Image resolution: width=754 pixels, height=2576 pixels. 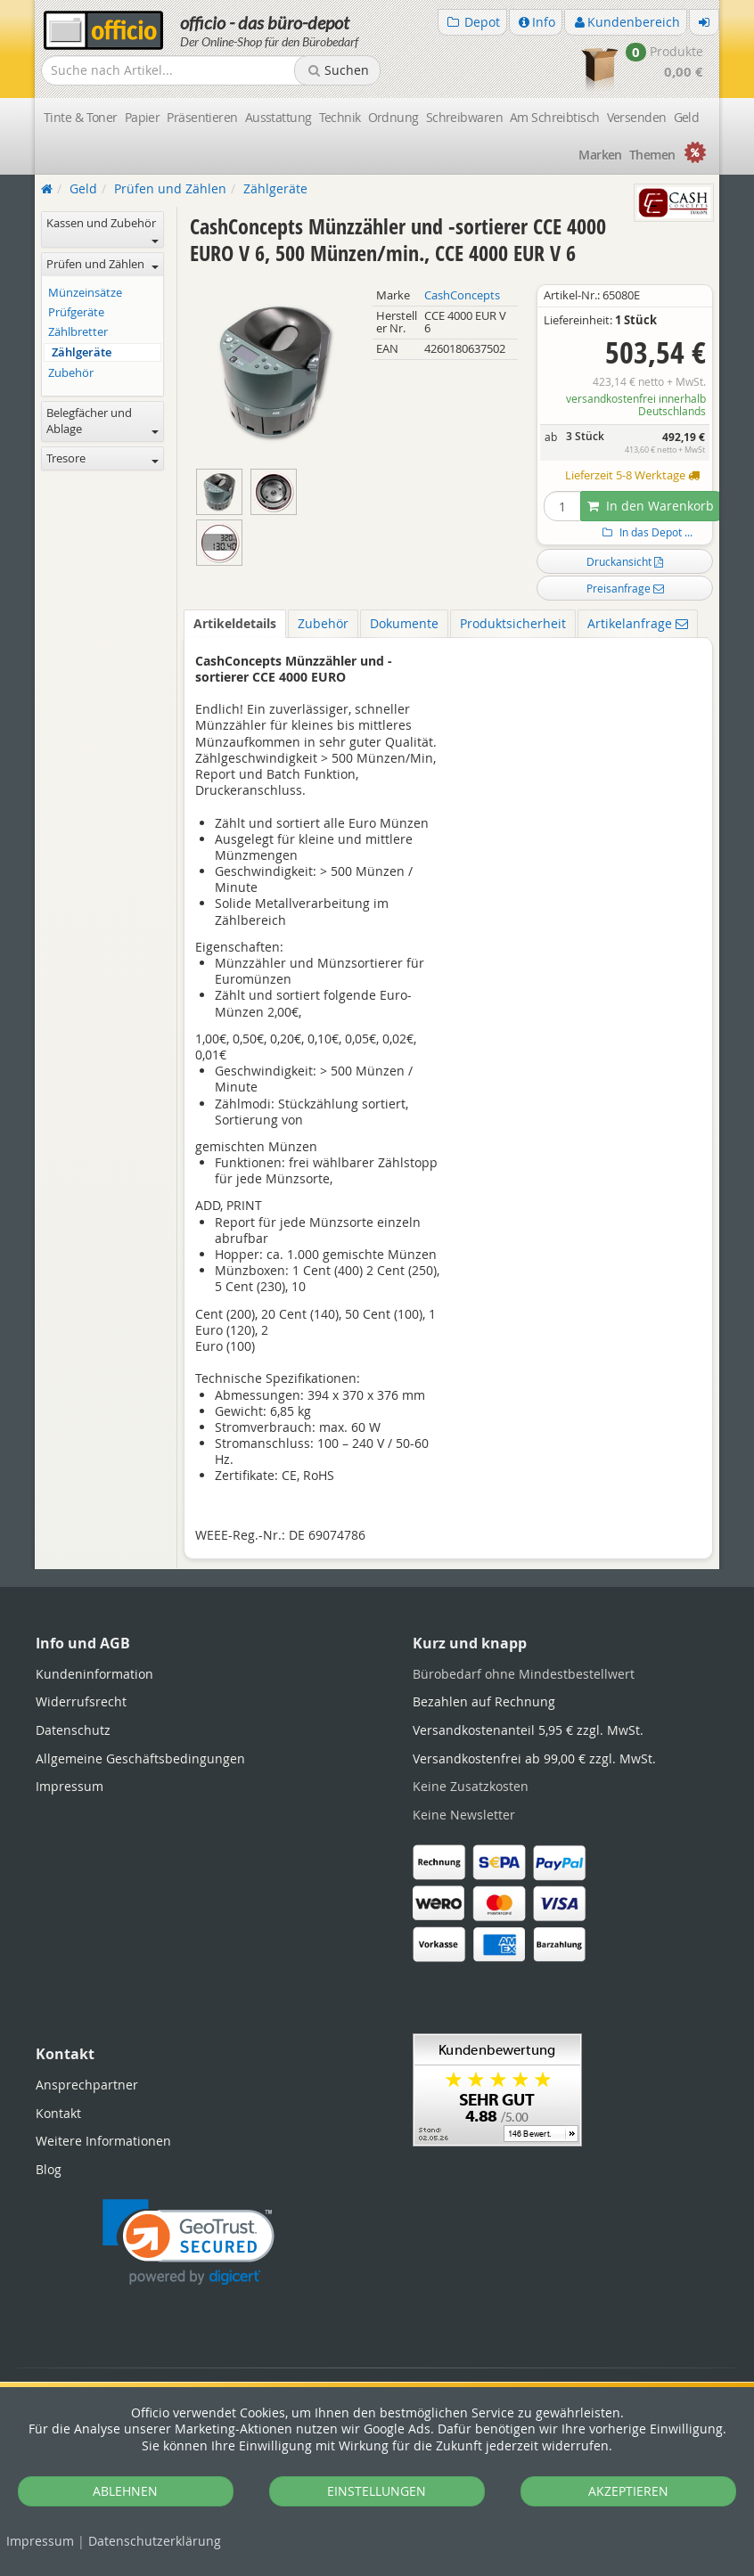 What do you see at coordinates (464, 117) in the screenshot?
I see `Schreibwaren` at bounding box center [464, 117].